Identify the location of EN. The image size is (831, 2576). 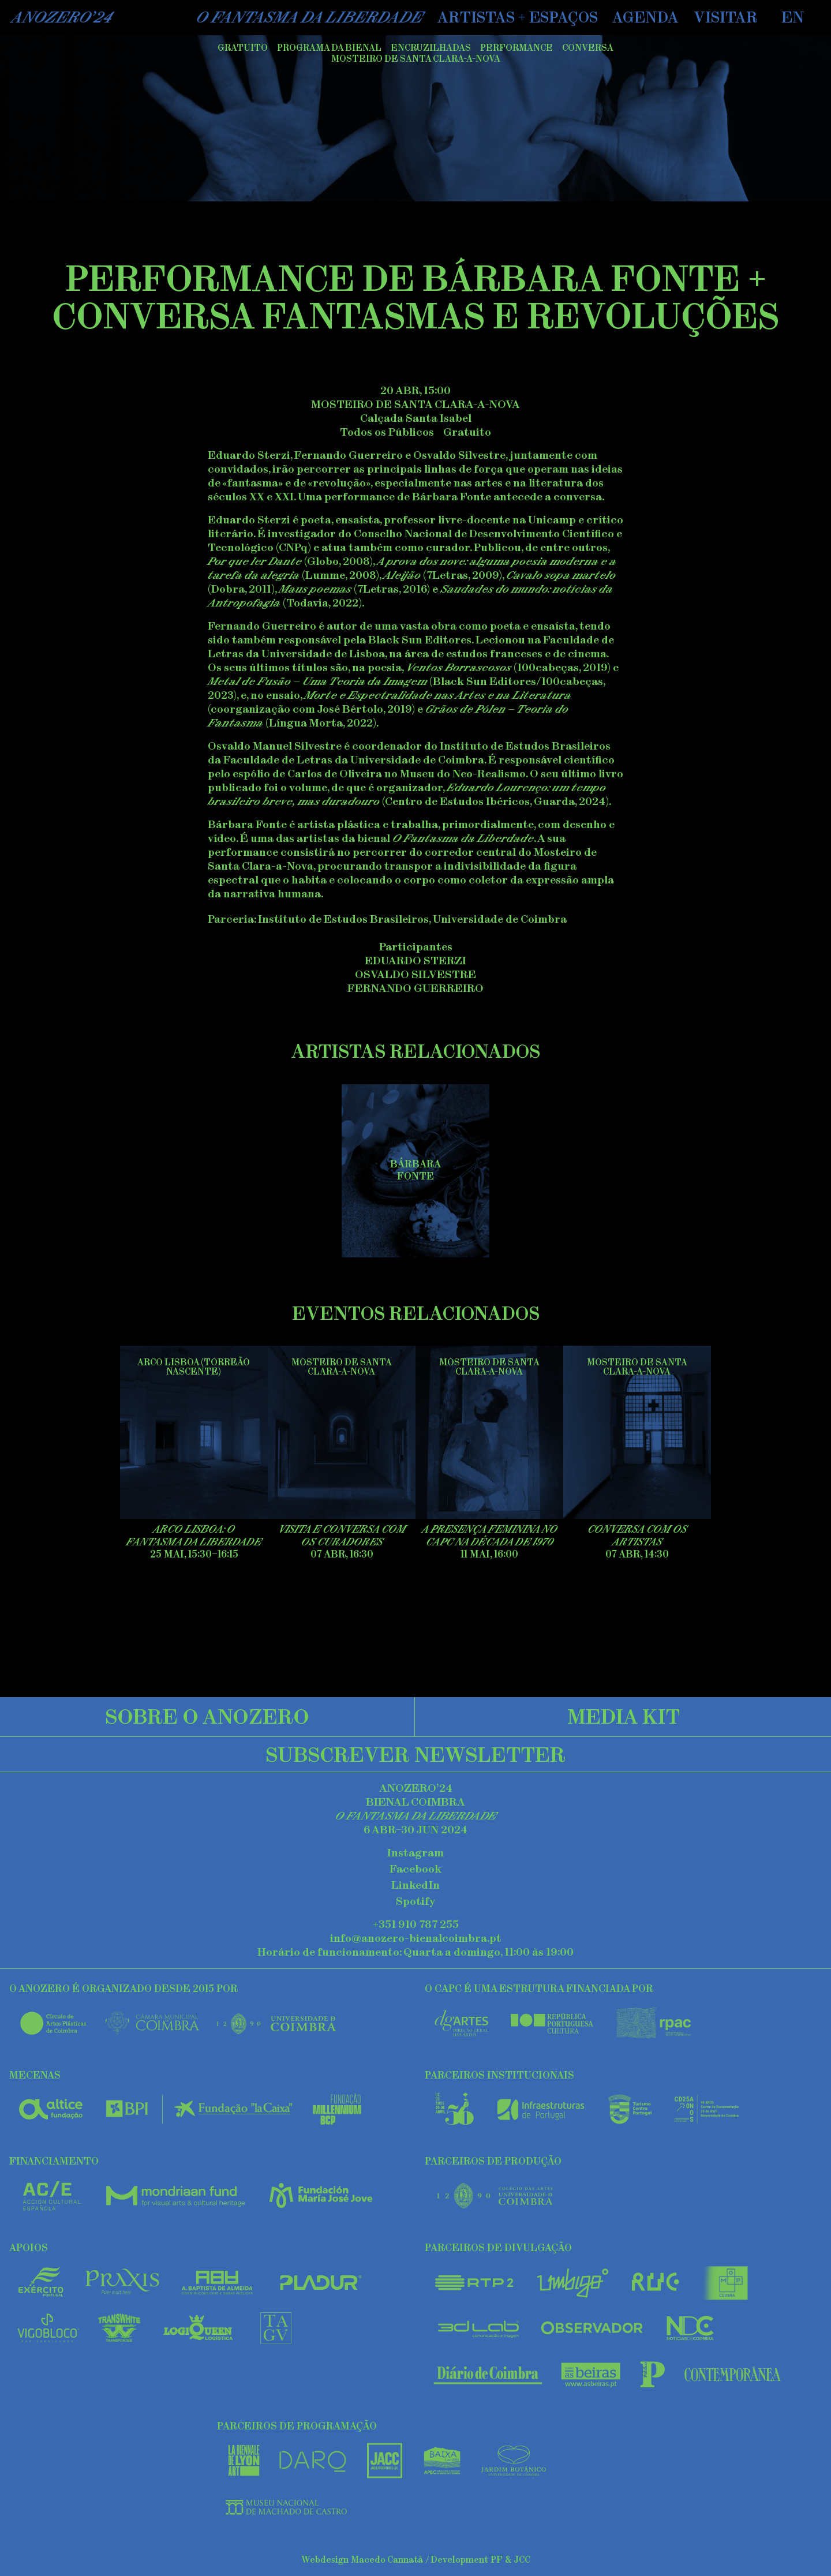
(792, 17).